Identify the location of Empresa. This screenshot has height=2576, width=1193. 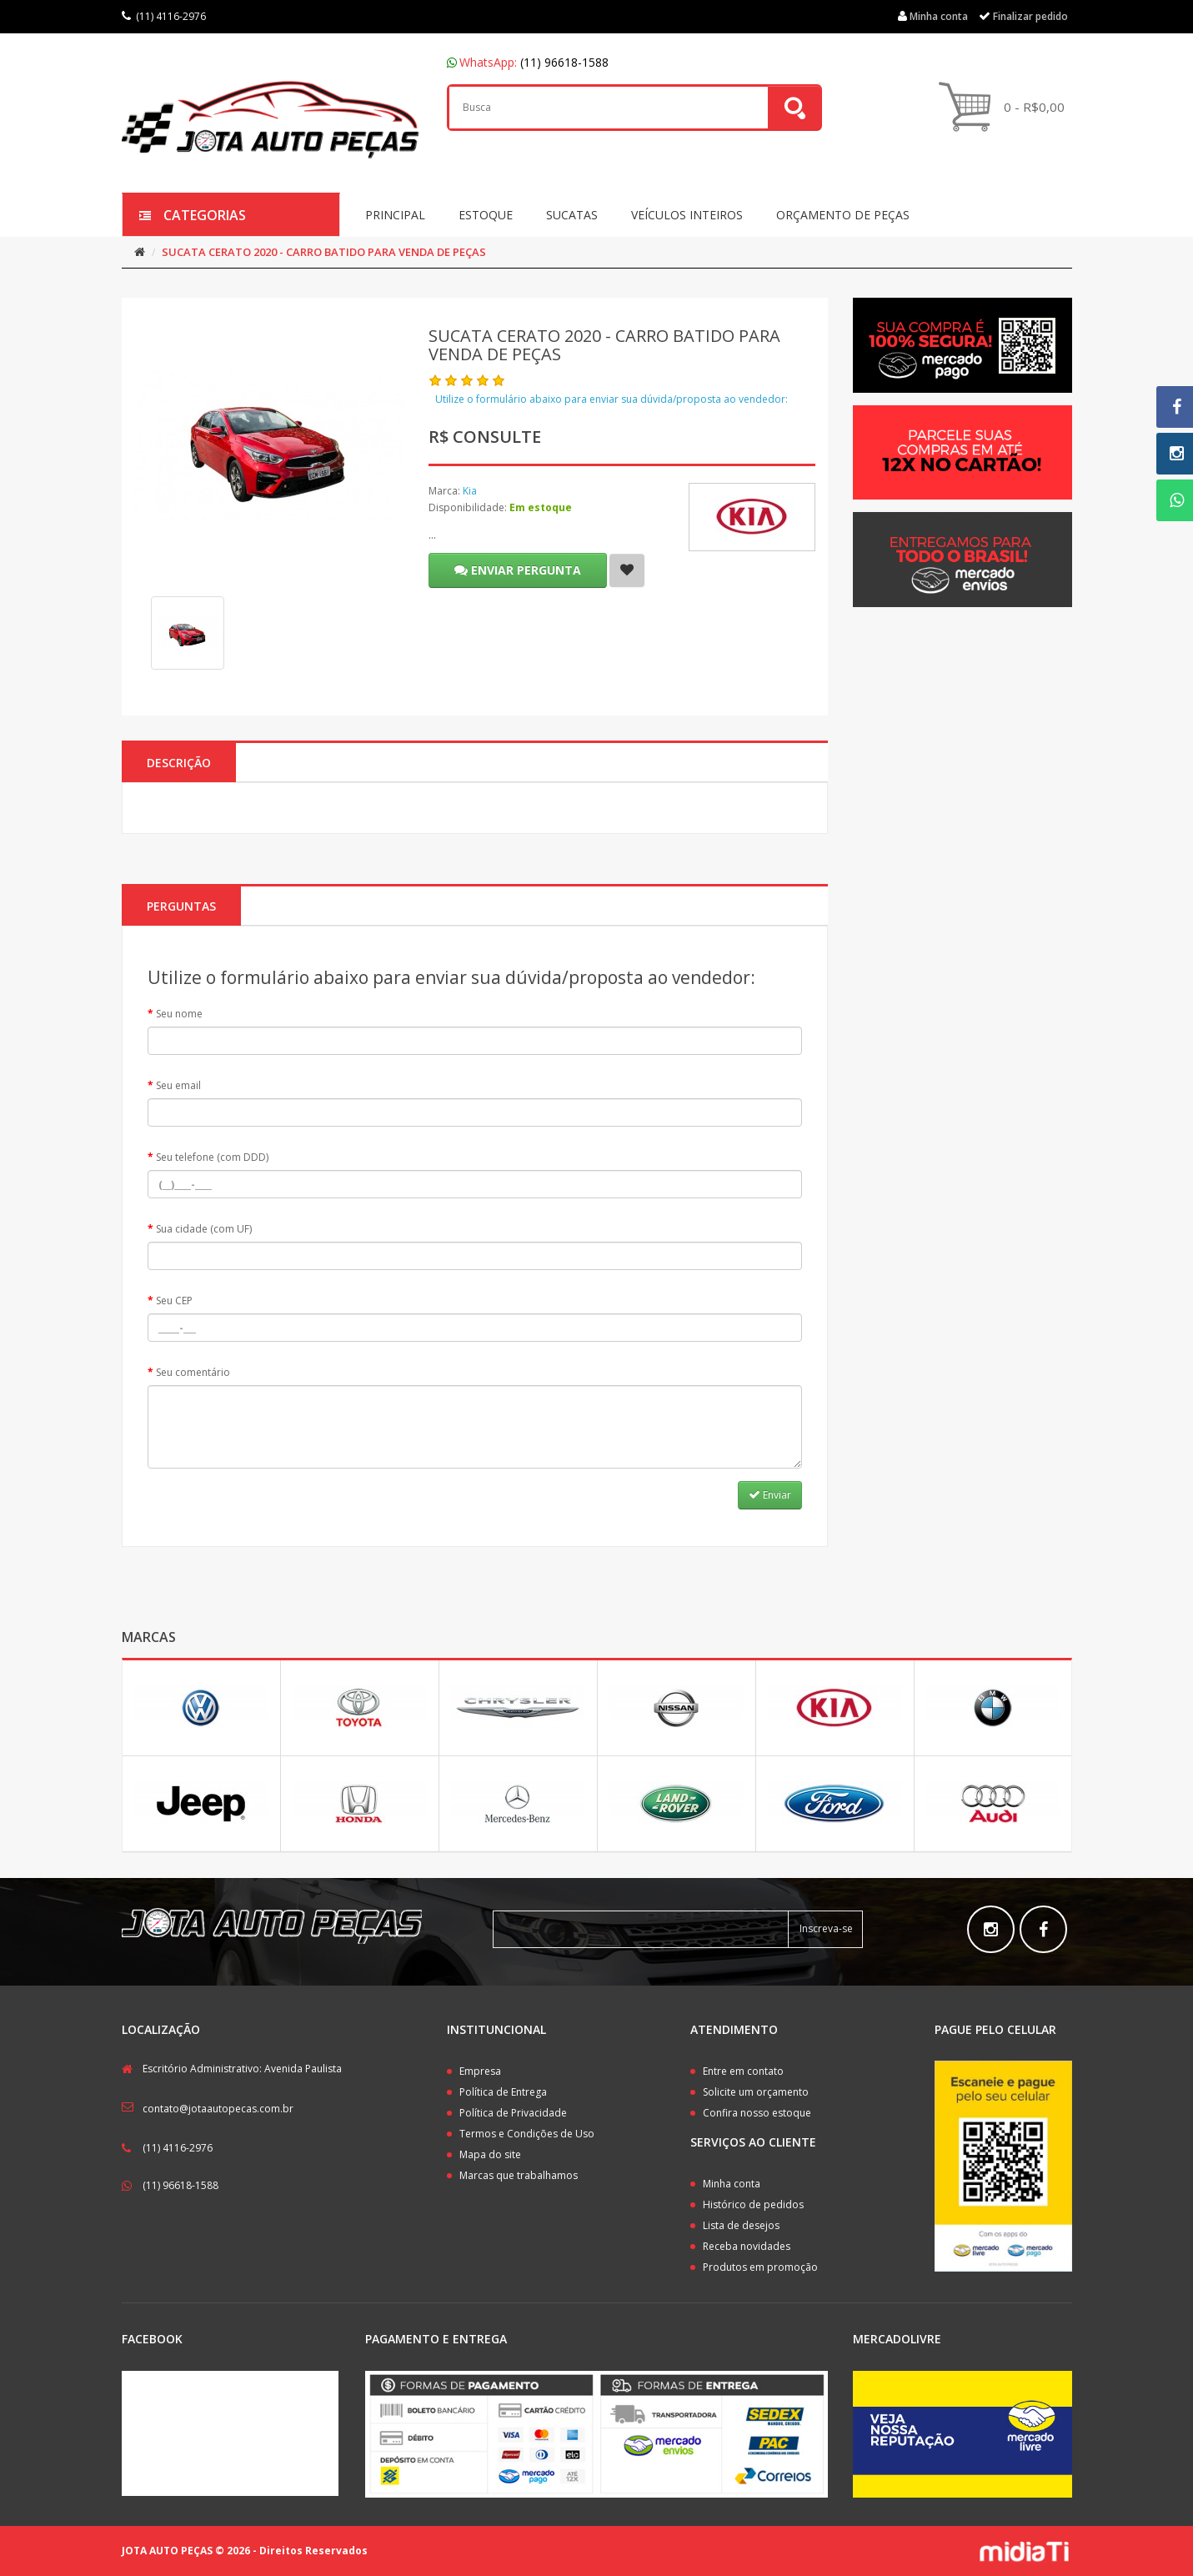
(480, 2071).